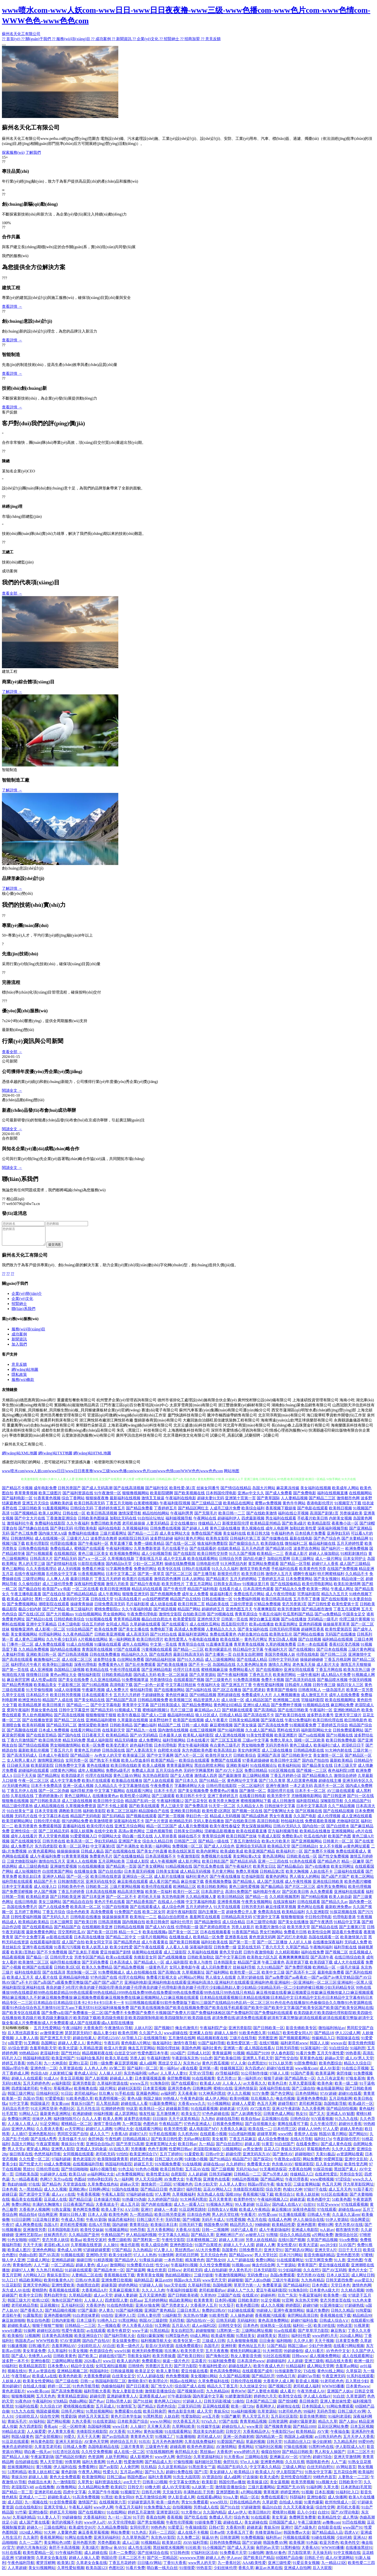 Image resolution: width=377 pixels, height=2576 pixels. I want to click on 精品欧美网站, so click(30, 2284).